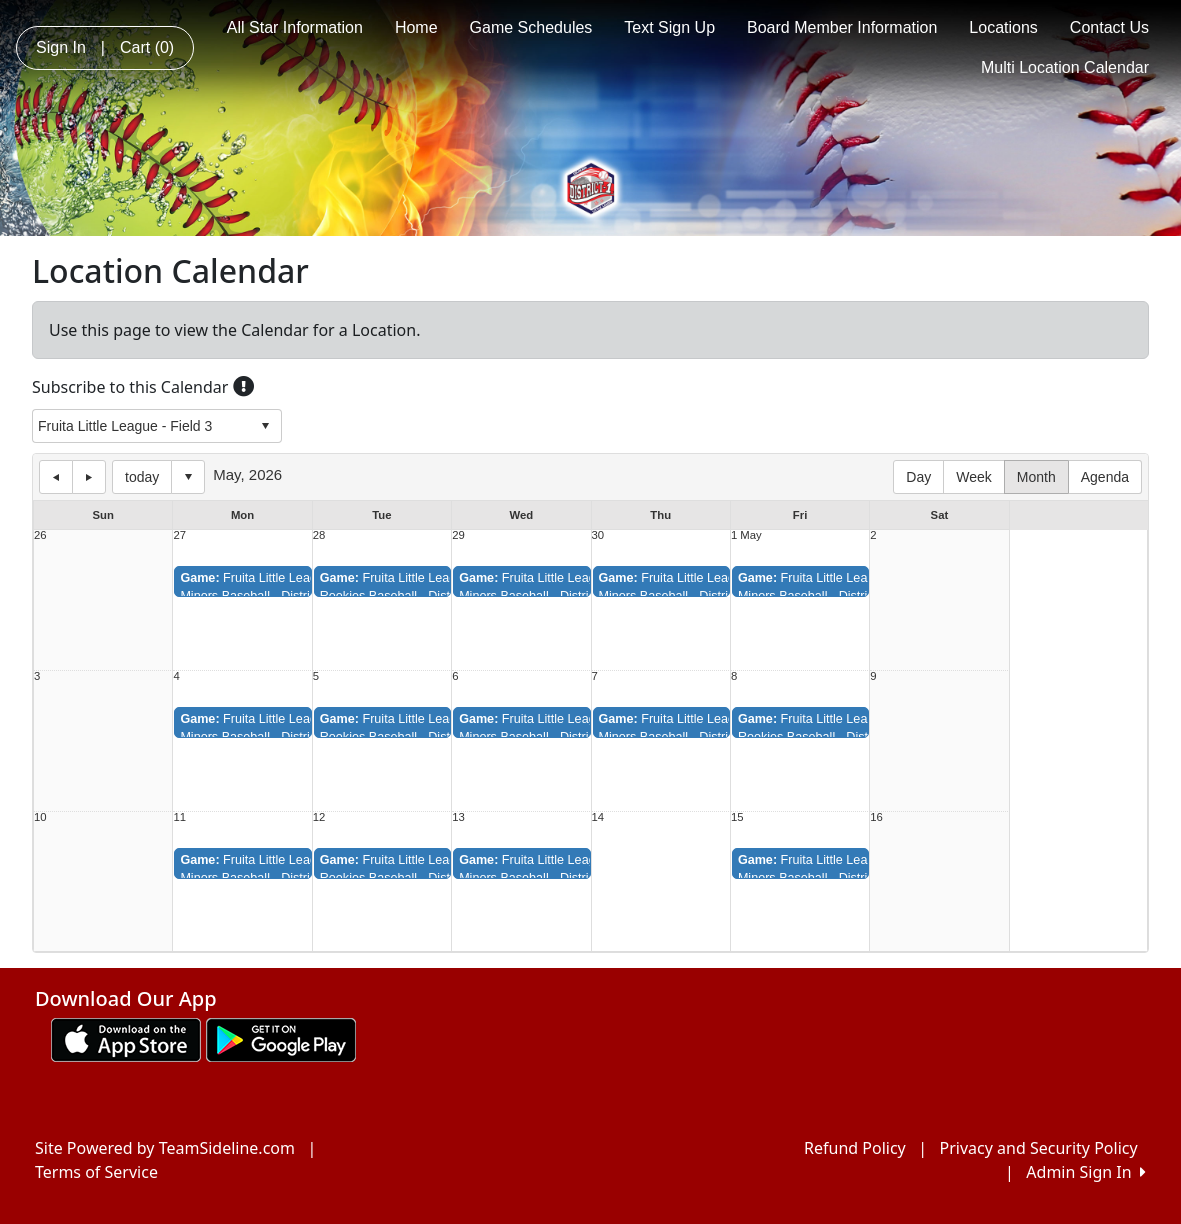  Describe the element at coordinates (281, 1038) in the screenshot. I see `[Download our app from Google play (opens in a new tab)]` at that location.